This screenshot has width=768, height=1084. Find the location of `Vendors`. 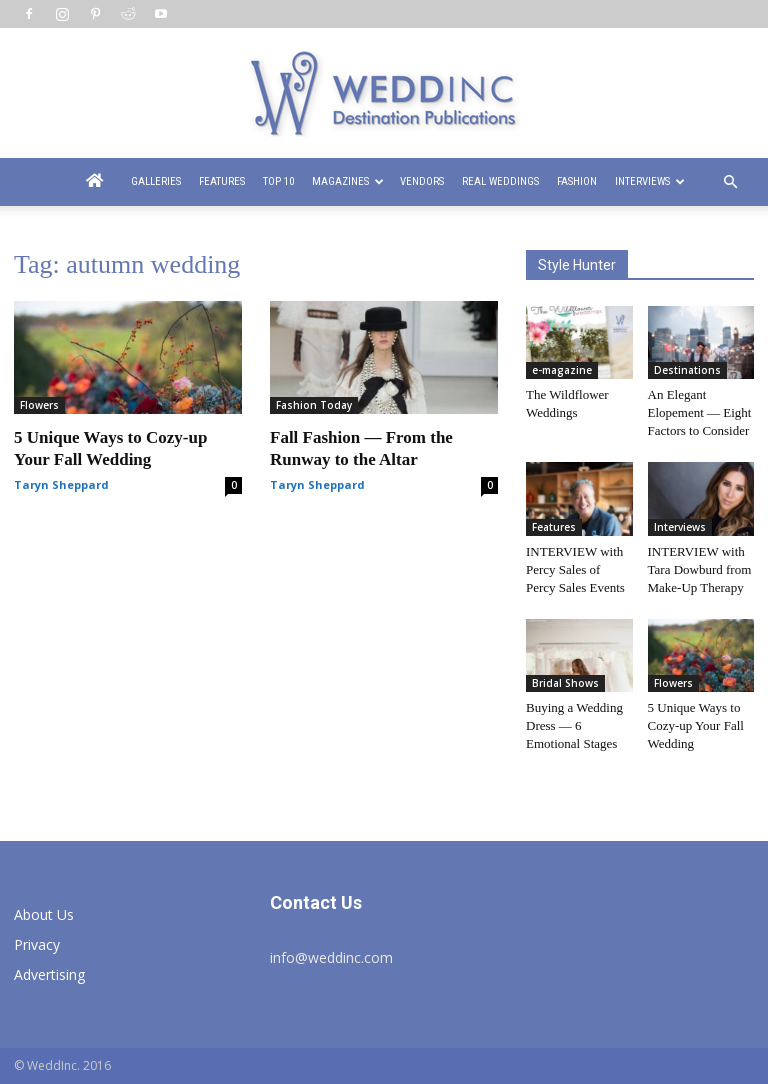

Vendors is located at coordinates (422, 181).